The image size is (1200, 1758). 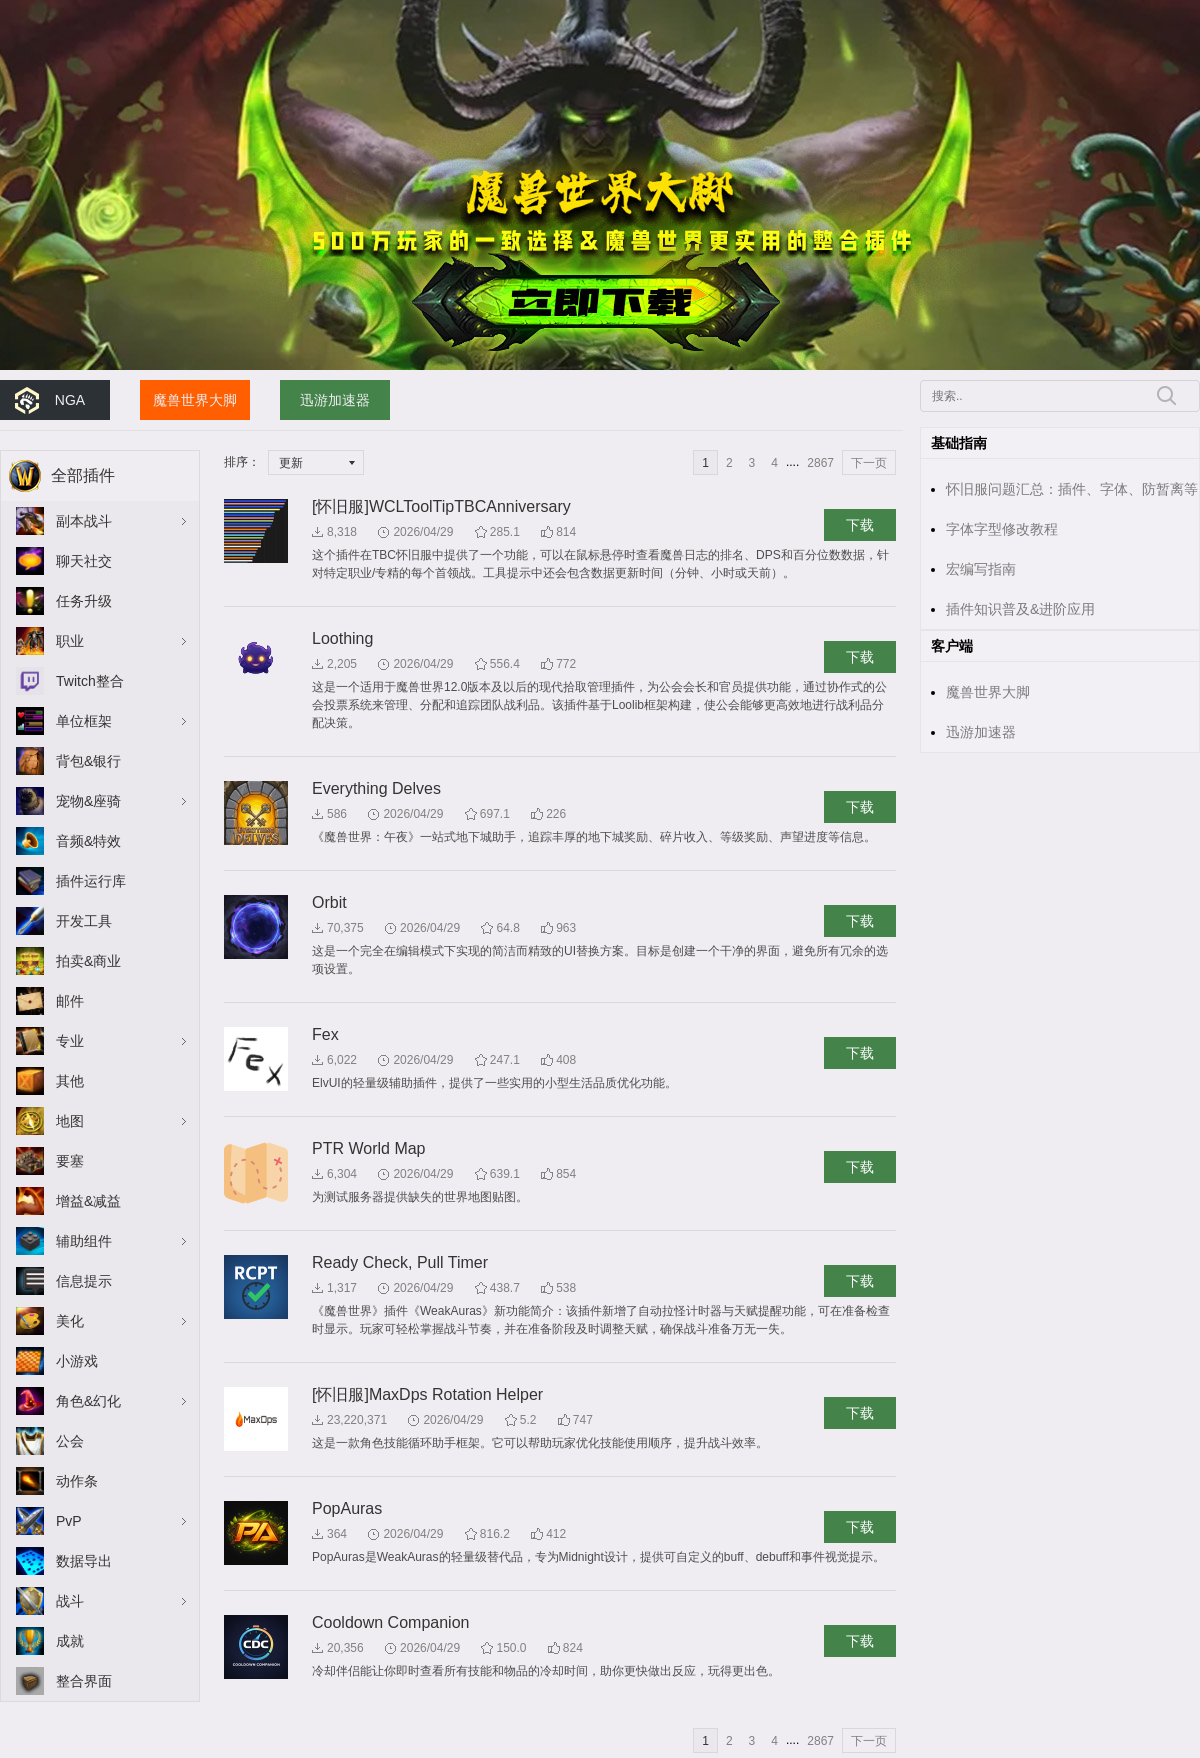 What do you see at coordinates (70, 1641) in the screenshot?
I see `成就` at bounding box center [70, 1641].